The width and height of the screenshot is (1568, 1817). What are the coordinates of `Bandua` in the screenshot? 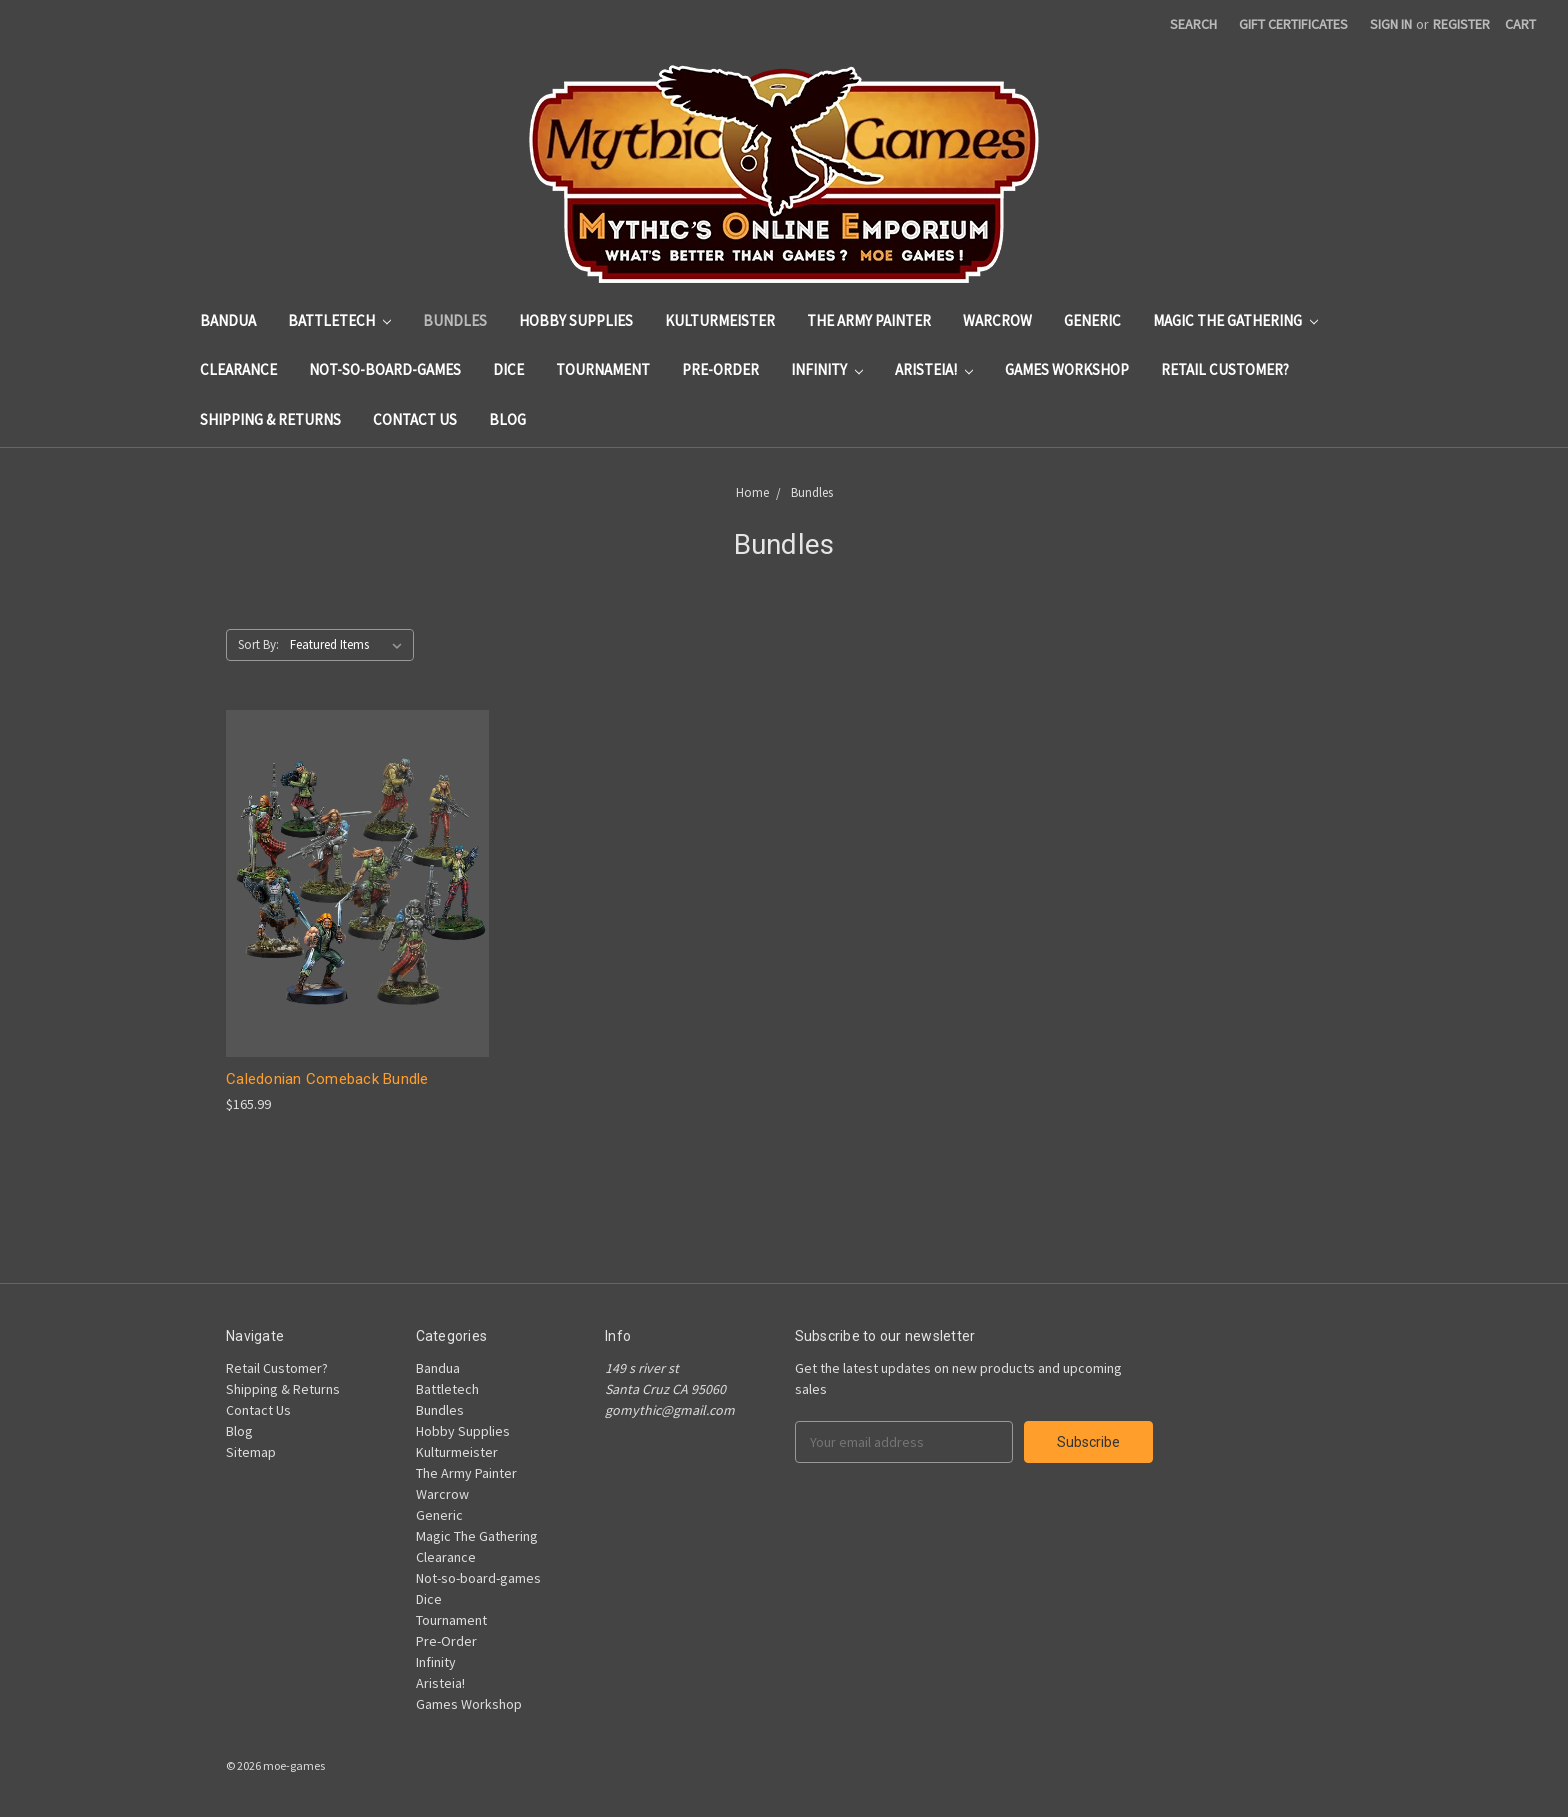 It's located at (228, 320).